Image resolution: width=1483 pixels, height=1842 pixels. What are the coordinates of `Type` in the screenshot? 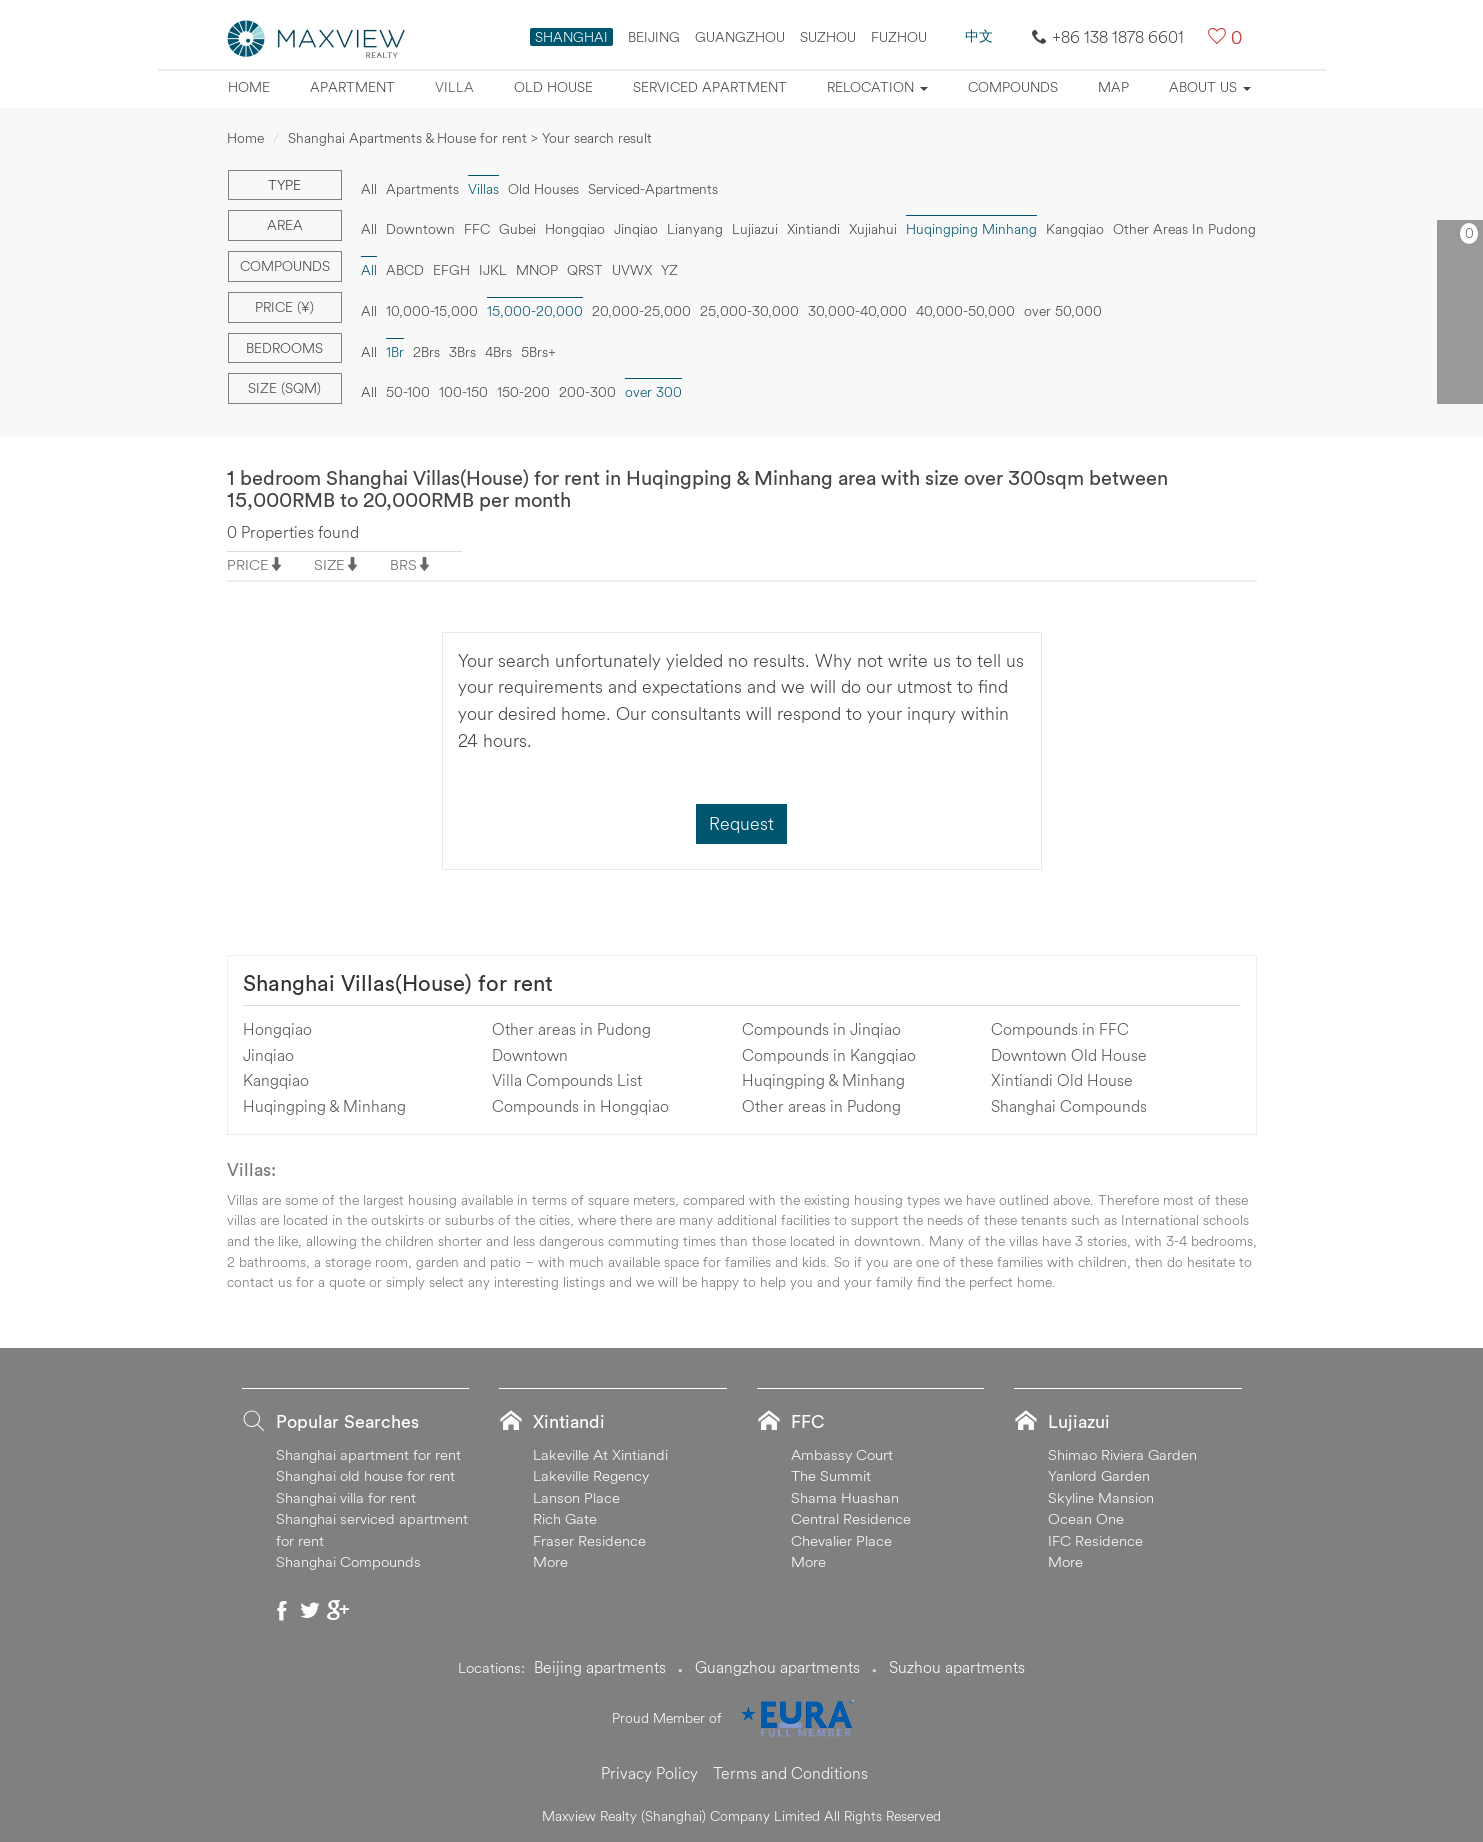 It's located at (284, 185).